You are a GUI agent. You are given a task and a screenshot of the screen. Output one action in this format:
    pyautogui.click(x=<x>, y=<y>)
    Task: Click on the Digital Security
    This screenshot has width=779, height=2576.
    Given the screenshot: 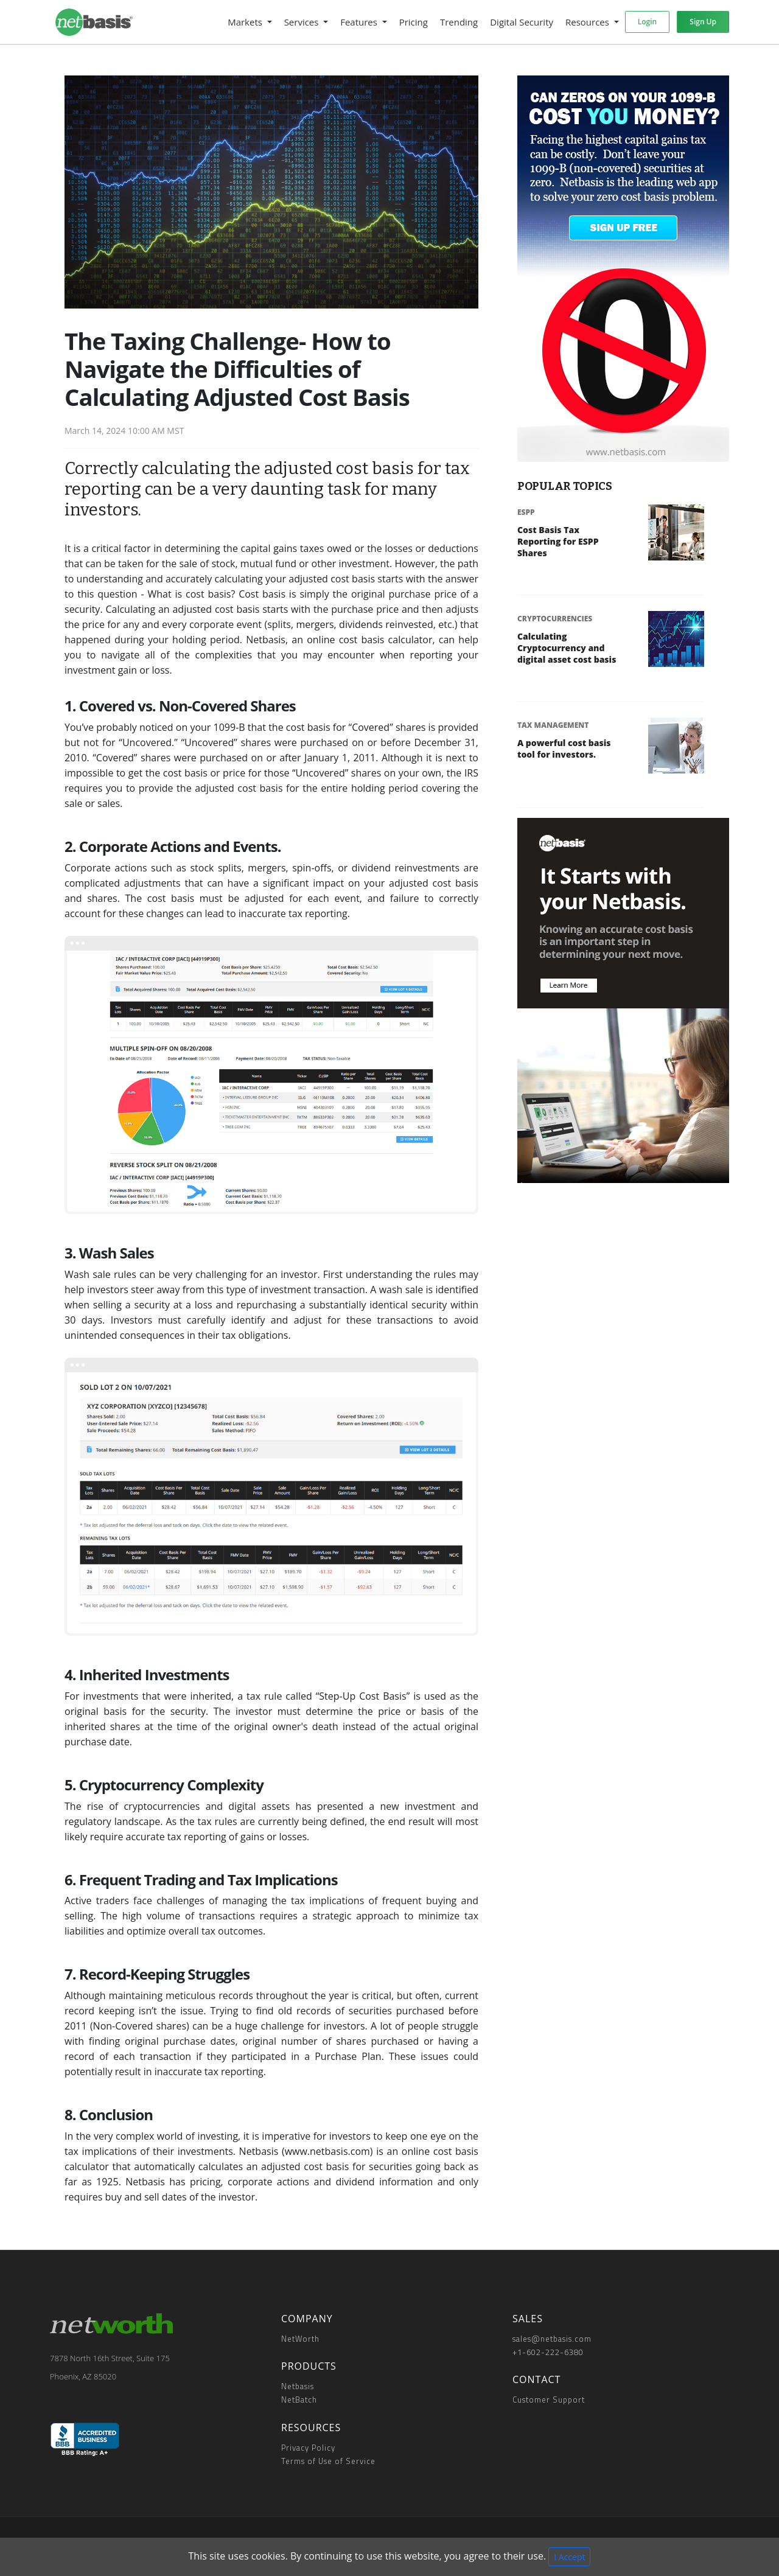 What is the action you would take?
    pyautogui.click(x=521, y=22)
    